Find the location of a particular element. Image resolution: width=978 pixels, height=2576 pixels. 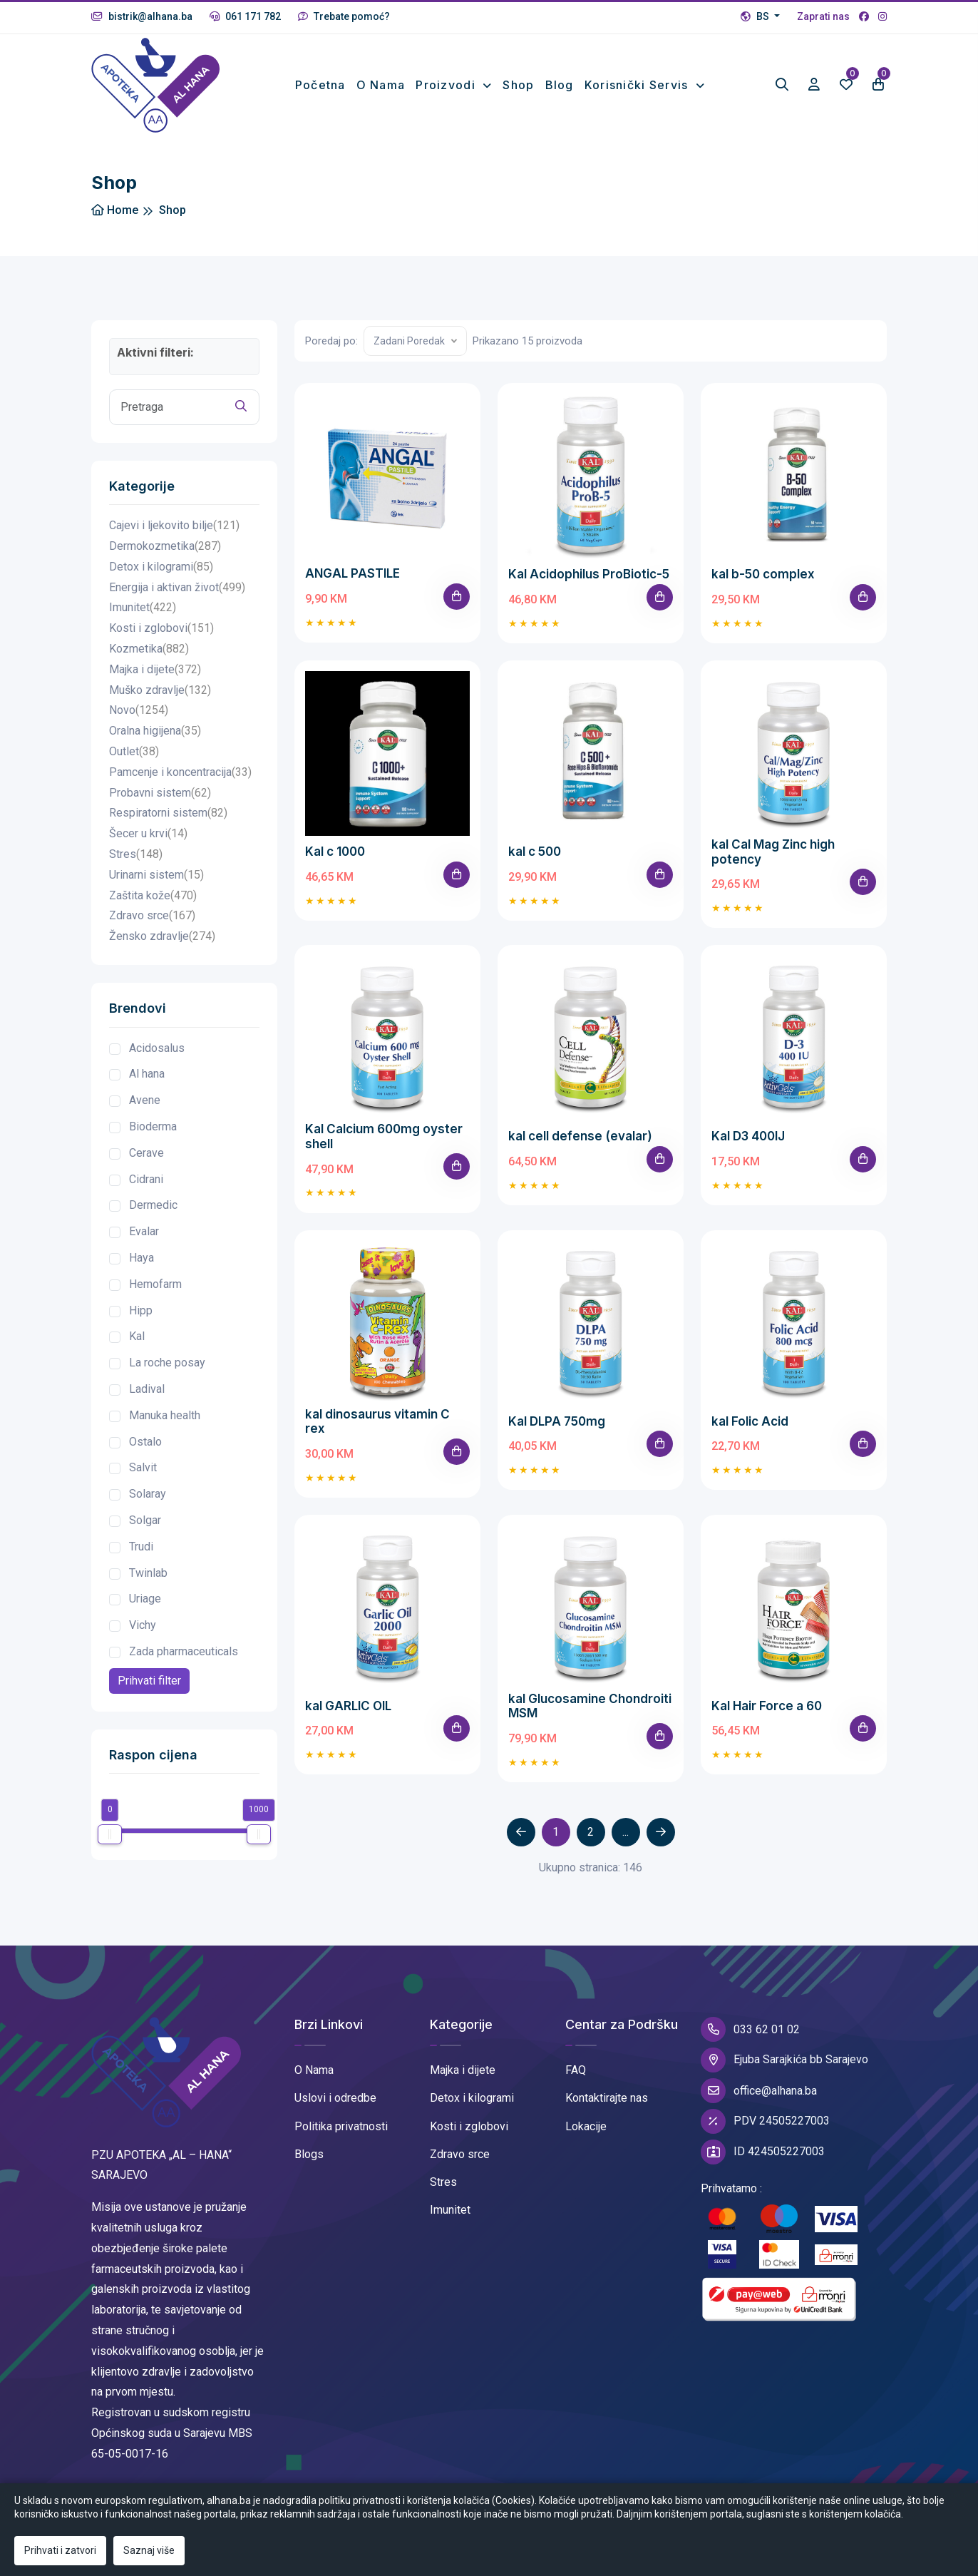

kal Glucosamine Chondroiti MSM is located at coordinates (589, 1706).